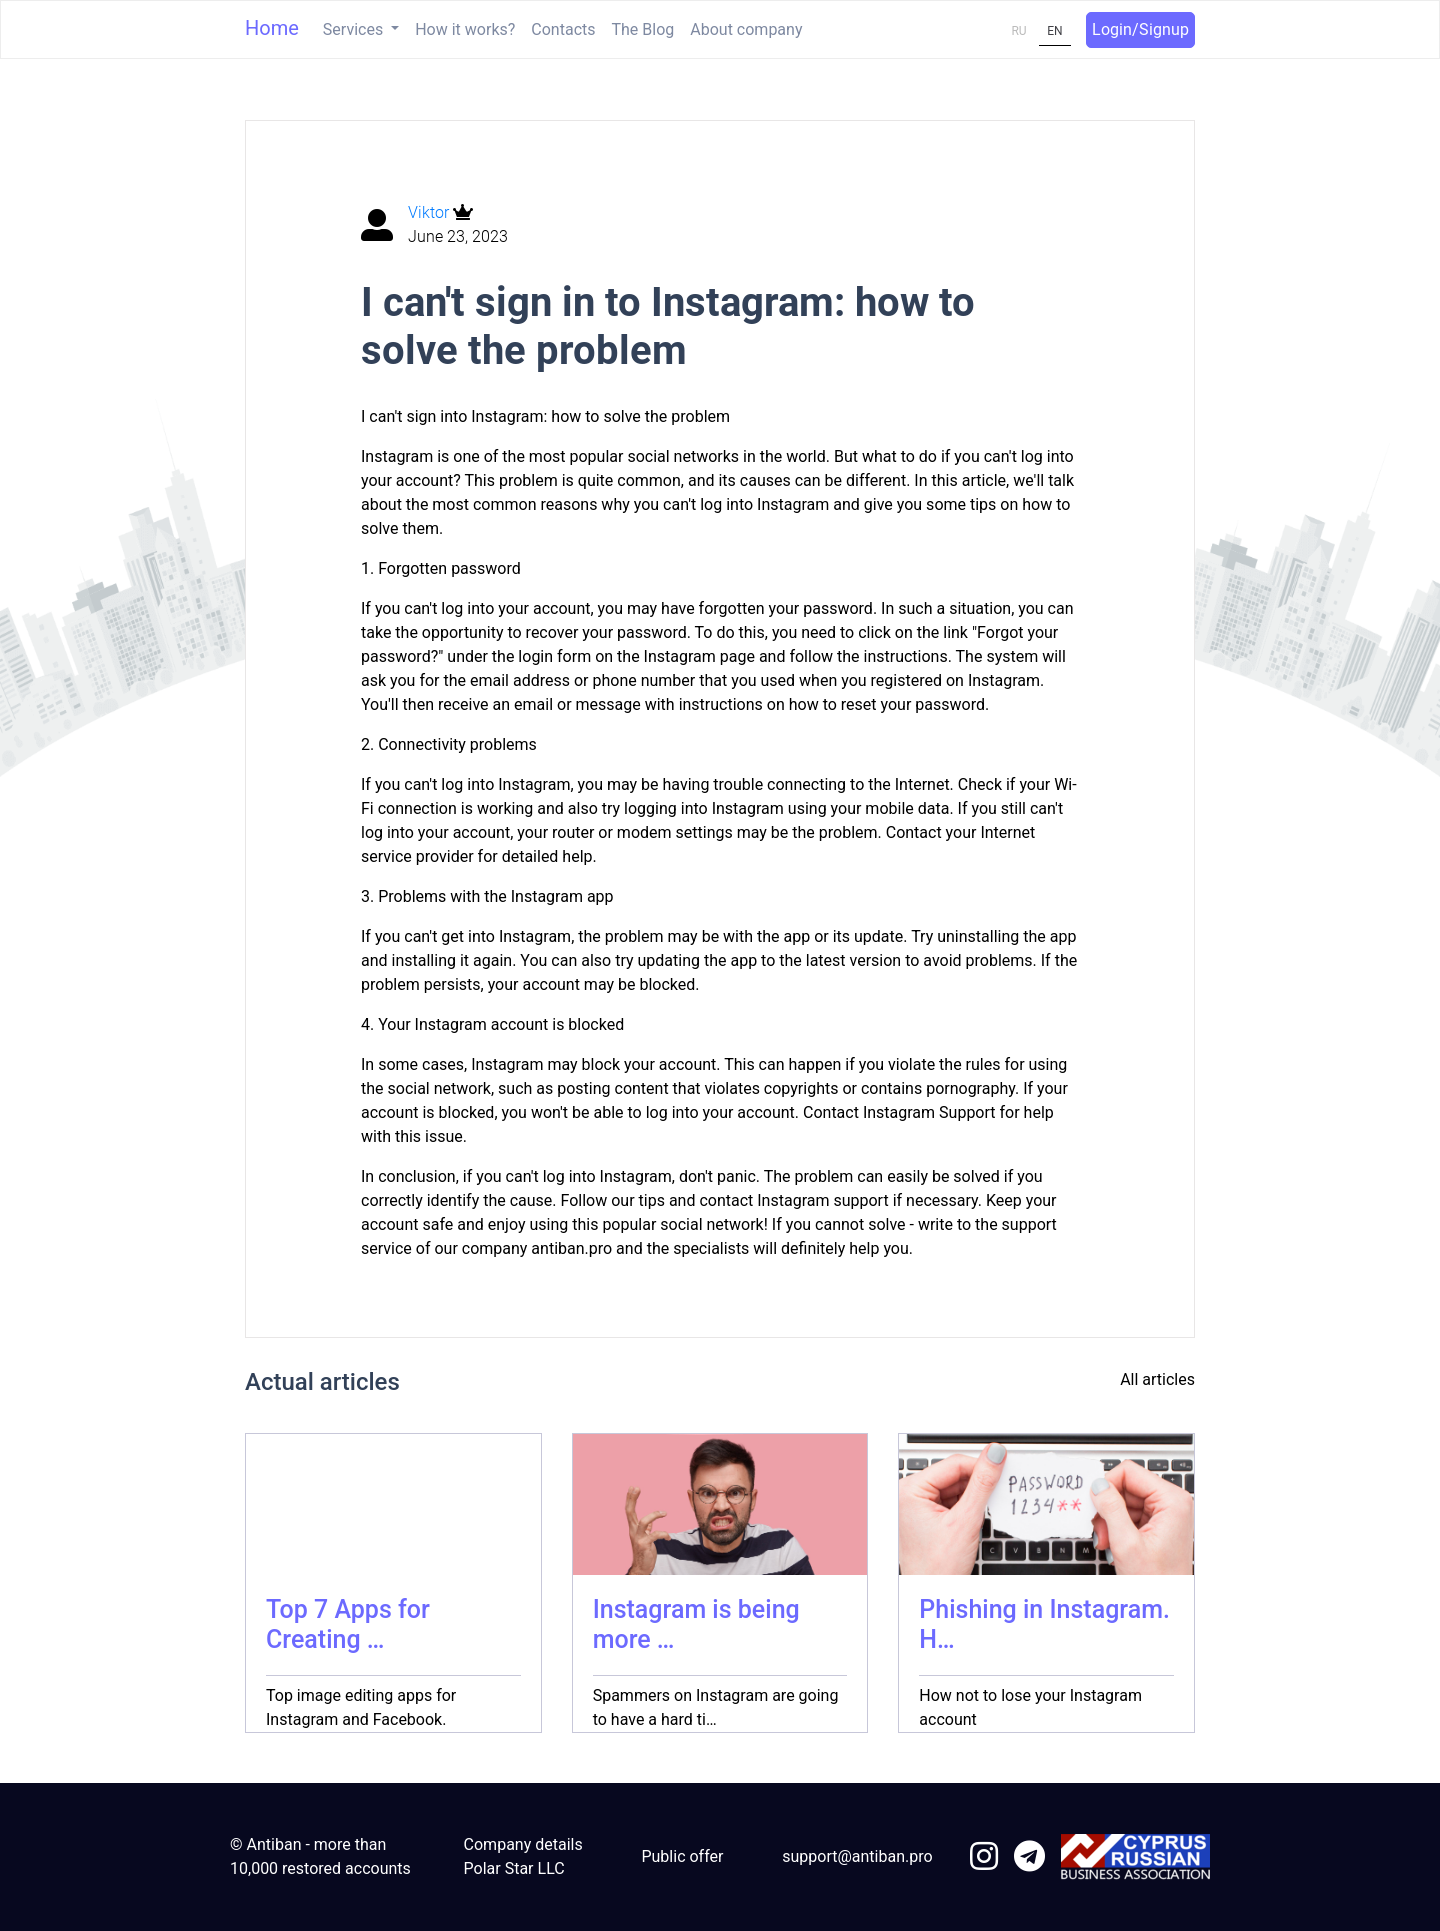  I want to click on Viktor, so click(430, 212).